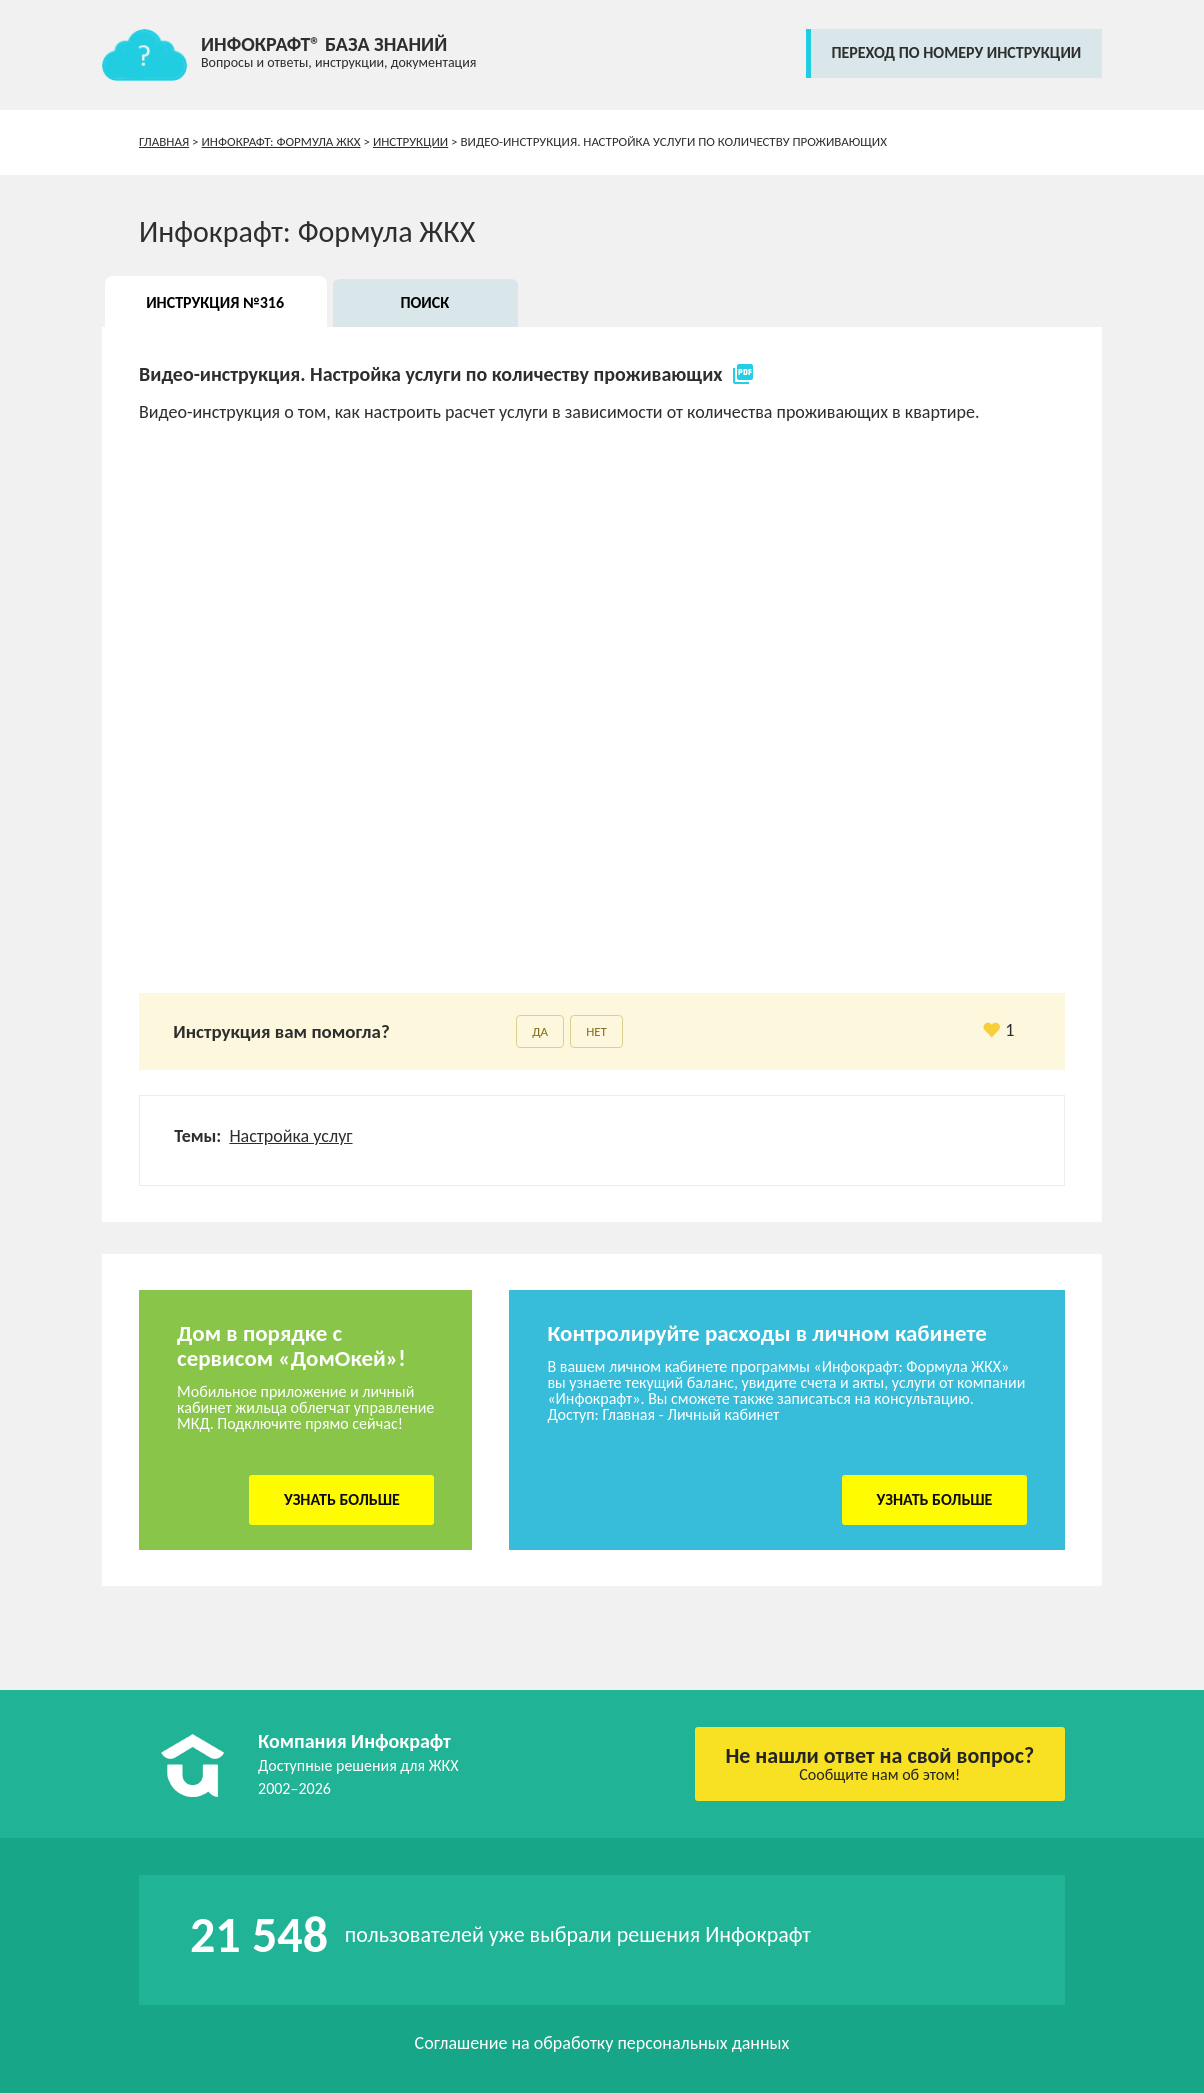  Describe the element at coordinates (602, 2043) in the screenshot. I see `Соглашение на обработку персональных данных` at that location.